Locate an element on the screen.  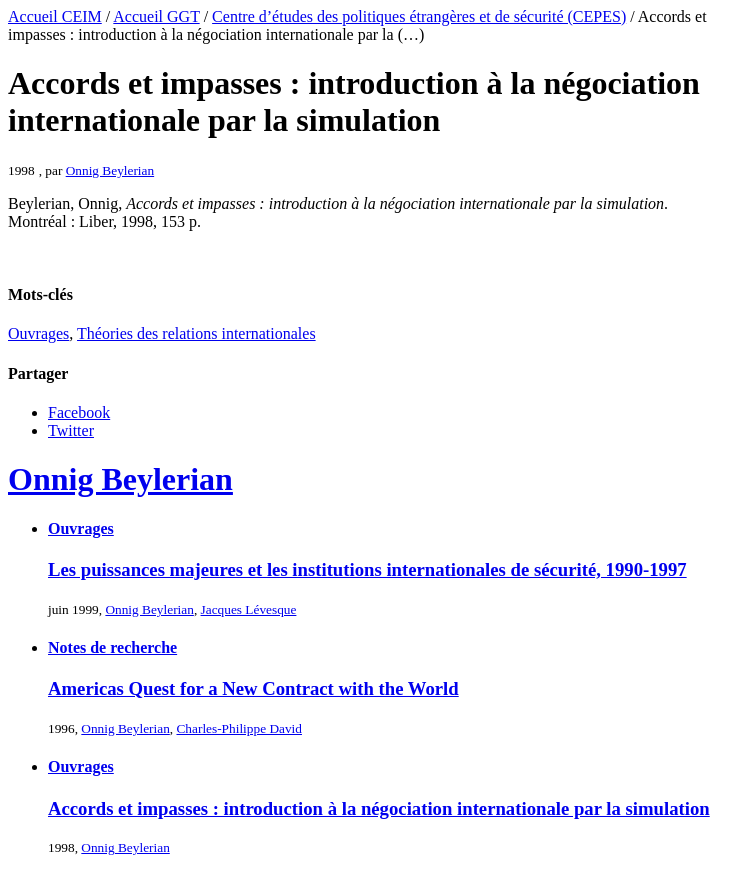
Americas Quest for a New Contract with the World is located at coordinates (253, 688).